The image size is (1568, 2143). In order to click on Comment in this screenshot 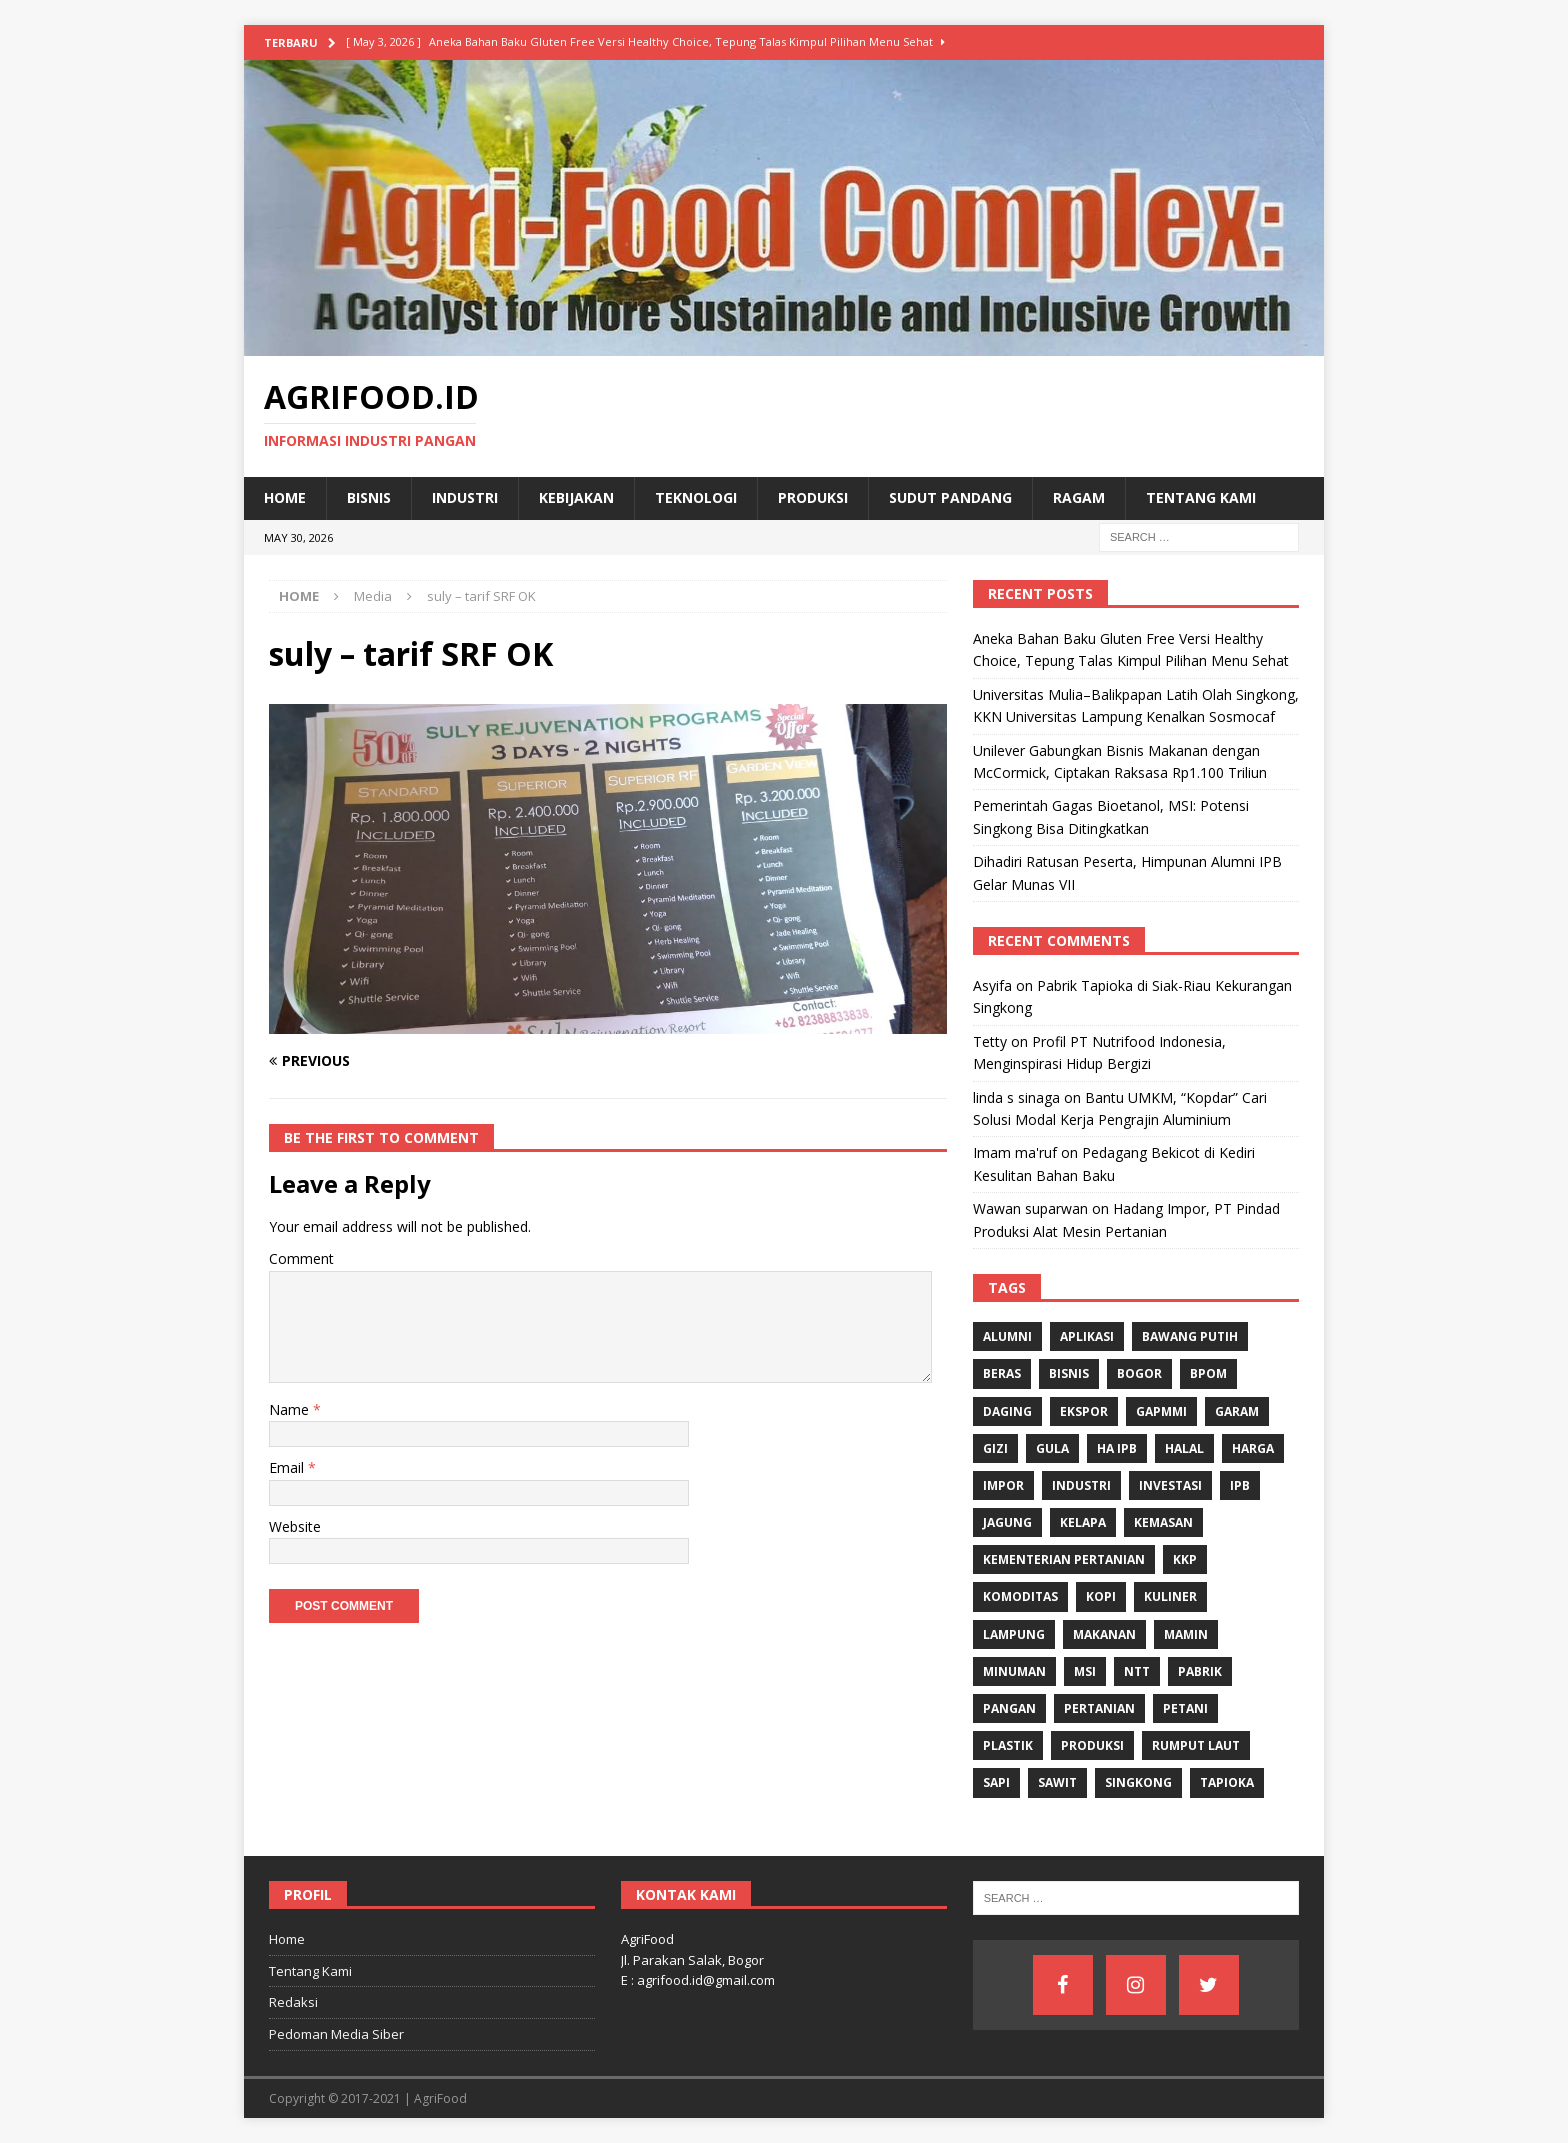, I will do `click(301, 1258)`.